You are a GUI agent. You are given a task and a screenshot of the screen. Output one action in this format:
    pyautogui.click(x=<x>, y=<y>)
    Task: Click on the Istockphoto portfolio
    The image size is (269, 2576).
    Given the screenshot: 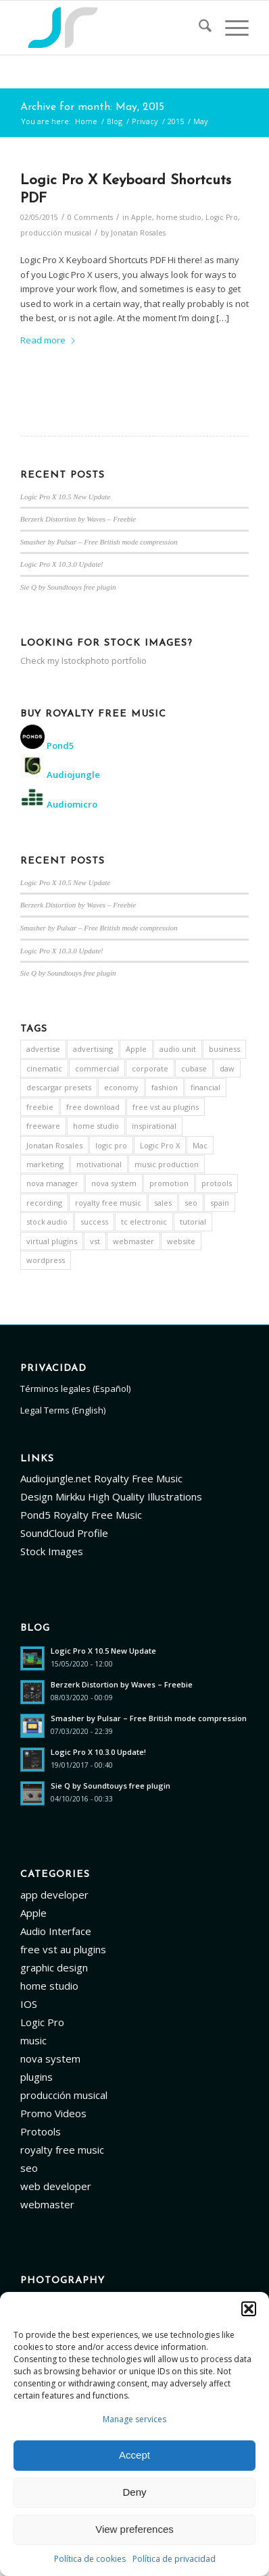 What is the action you would take?
    pyautogui.click(x=104, y=660)
    